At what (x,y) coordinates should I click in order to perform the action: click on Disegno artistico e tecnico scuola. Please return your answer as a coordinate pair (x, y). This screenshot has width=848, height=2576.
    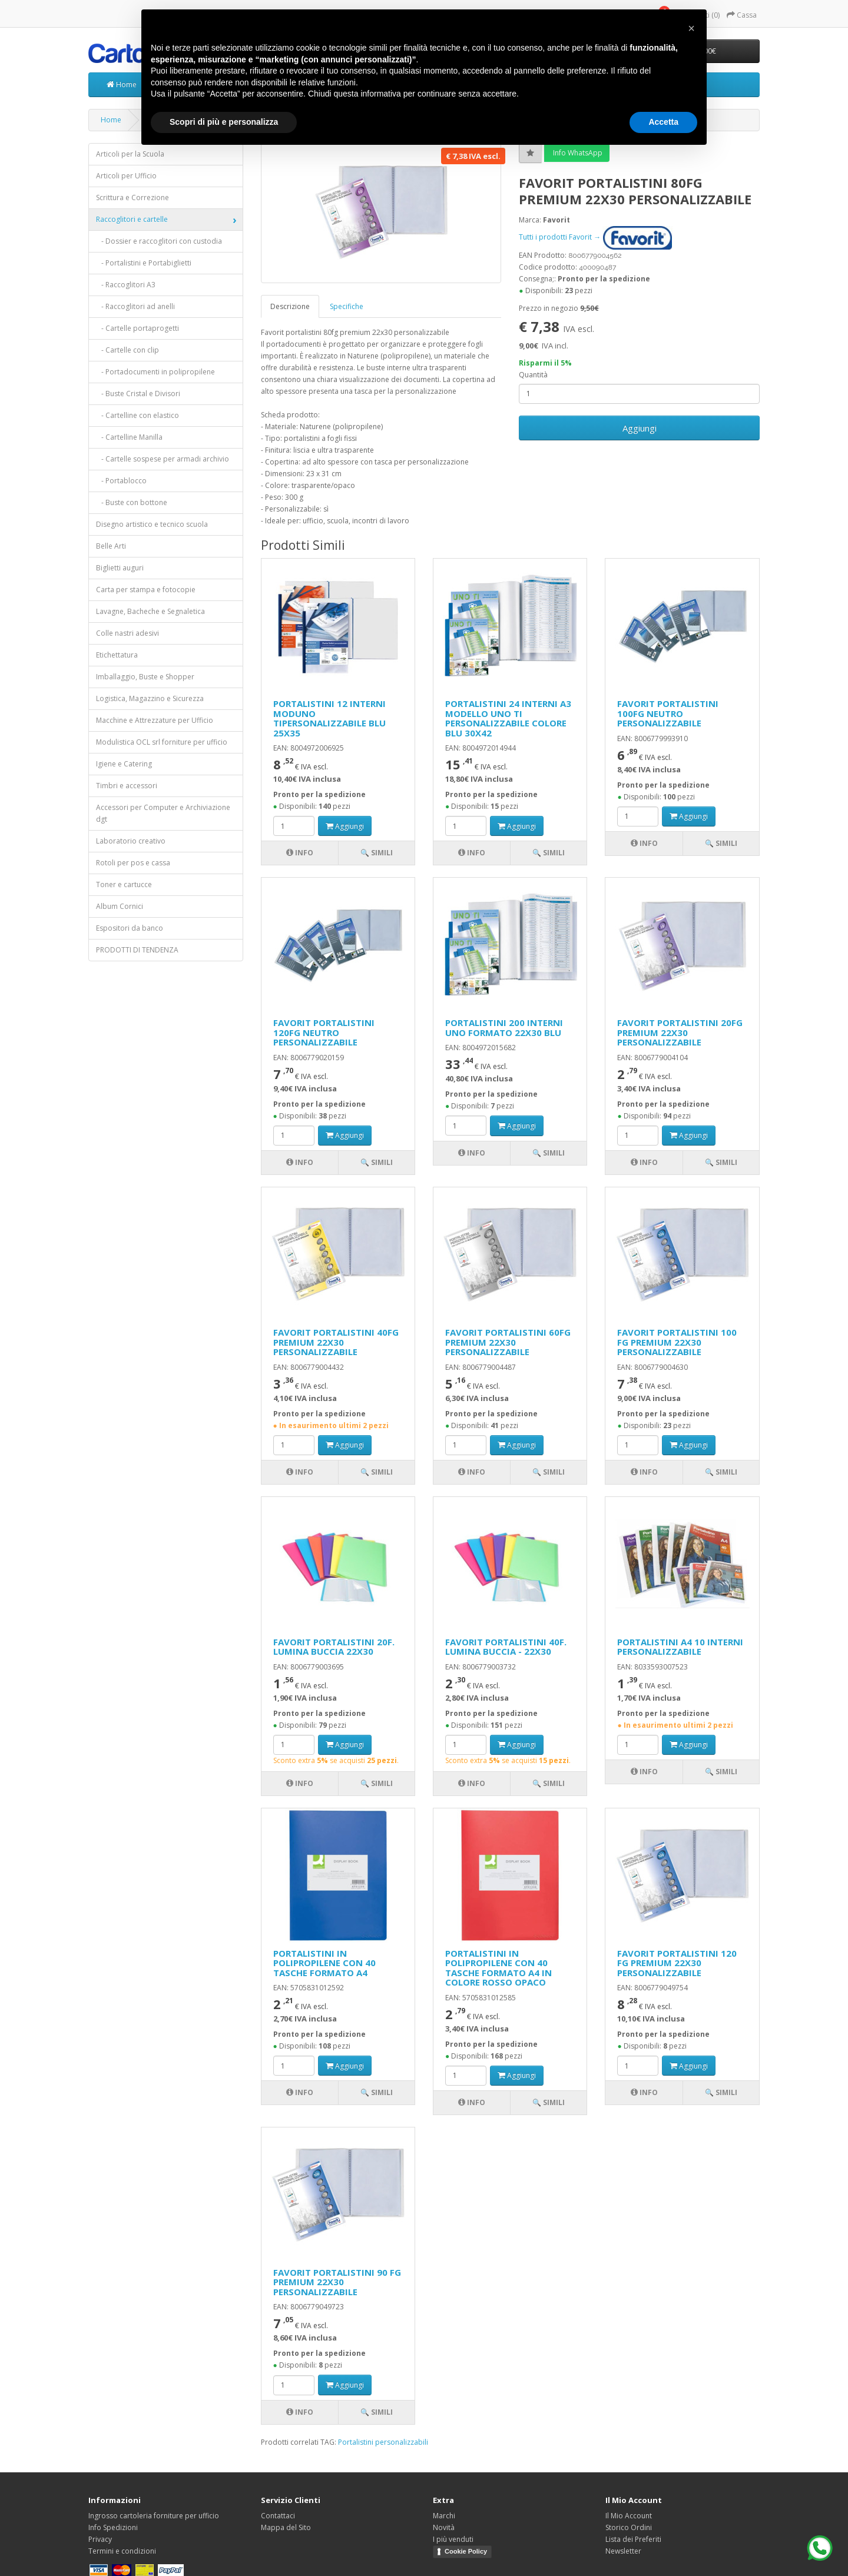
    Looking at the image, I should click on (152, 524).